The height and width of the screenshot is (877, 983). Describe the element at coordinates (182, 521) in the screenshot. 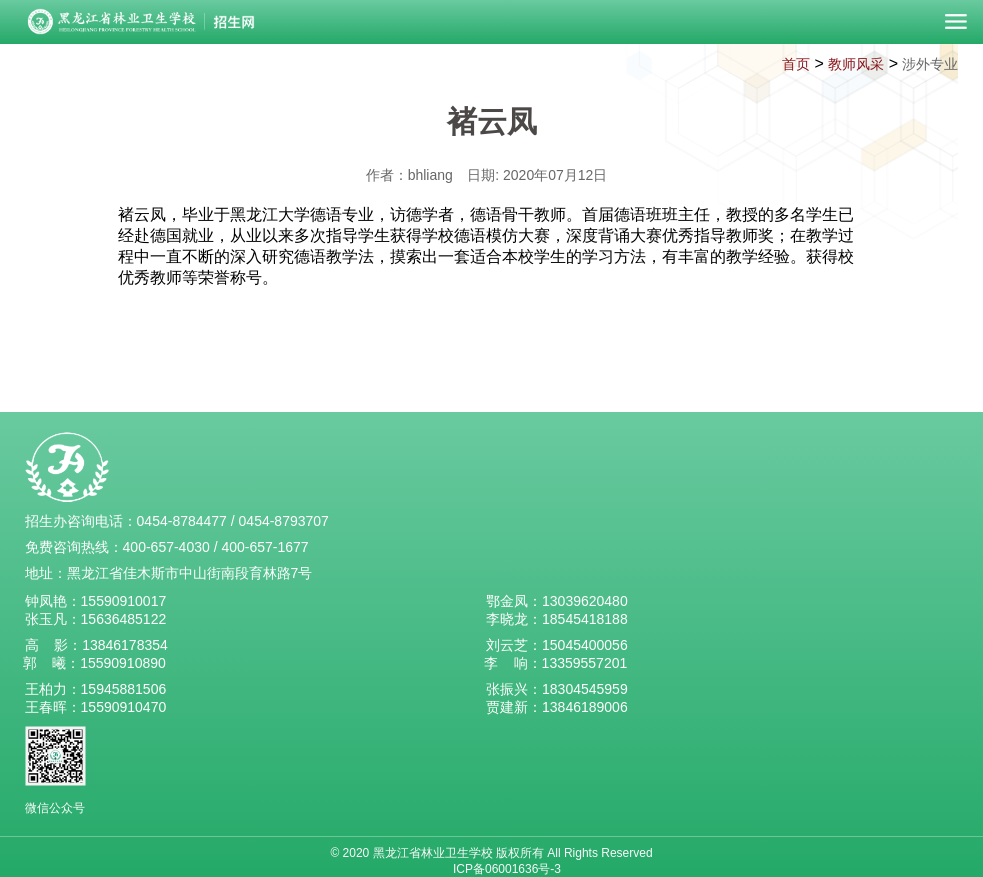

I see `0454-8784477` at that location.